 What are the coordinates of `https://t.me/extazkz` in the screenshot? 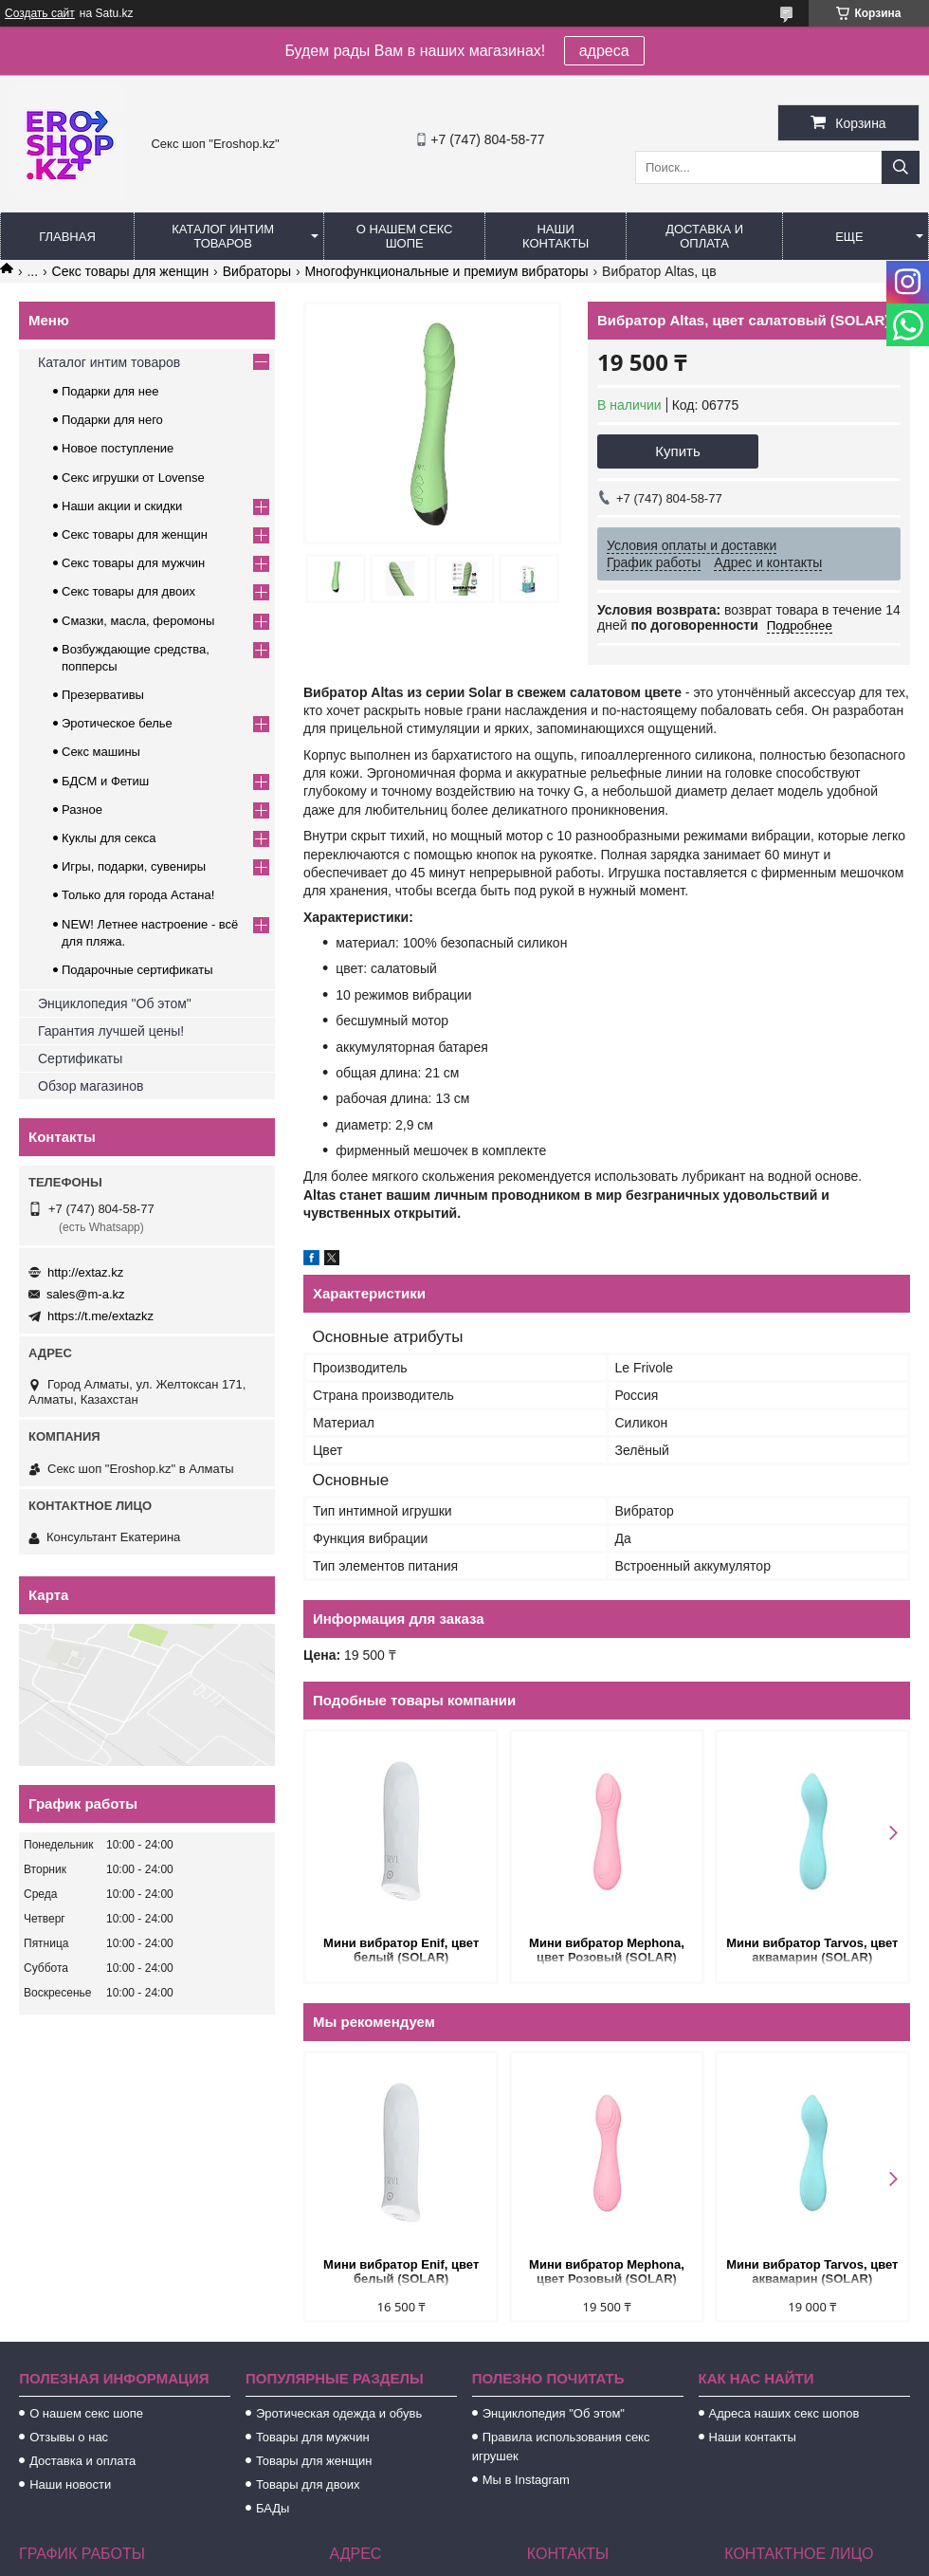 It's located at (100, 1316).